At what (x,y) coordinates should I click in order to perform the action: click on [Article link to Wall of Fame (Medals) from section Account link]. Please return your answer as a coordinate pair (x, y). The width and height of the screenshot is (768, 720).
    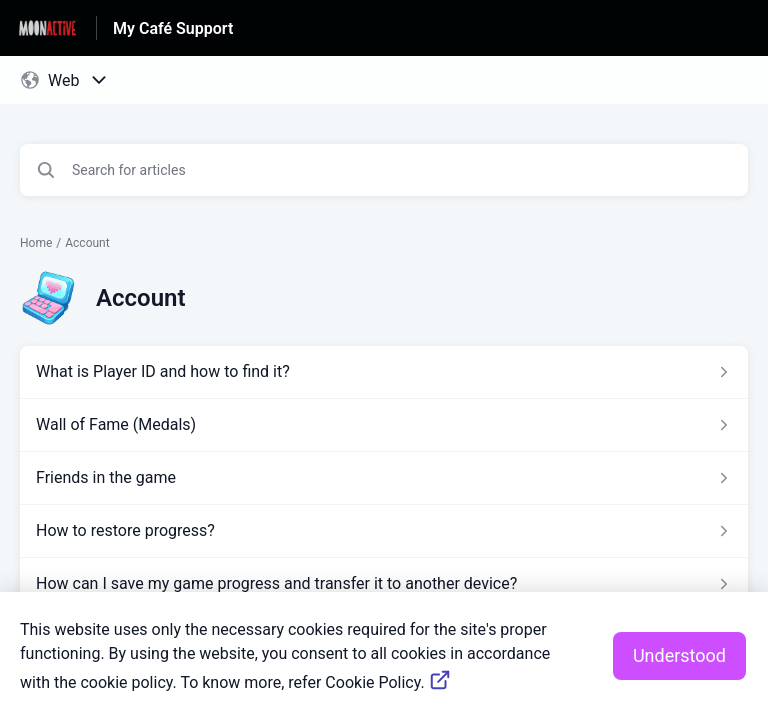
    Looking at the image, I should click on (384, 425).